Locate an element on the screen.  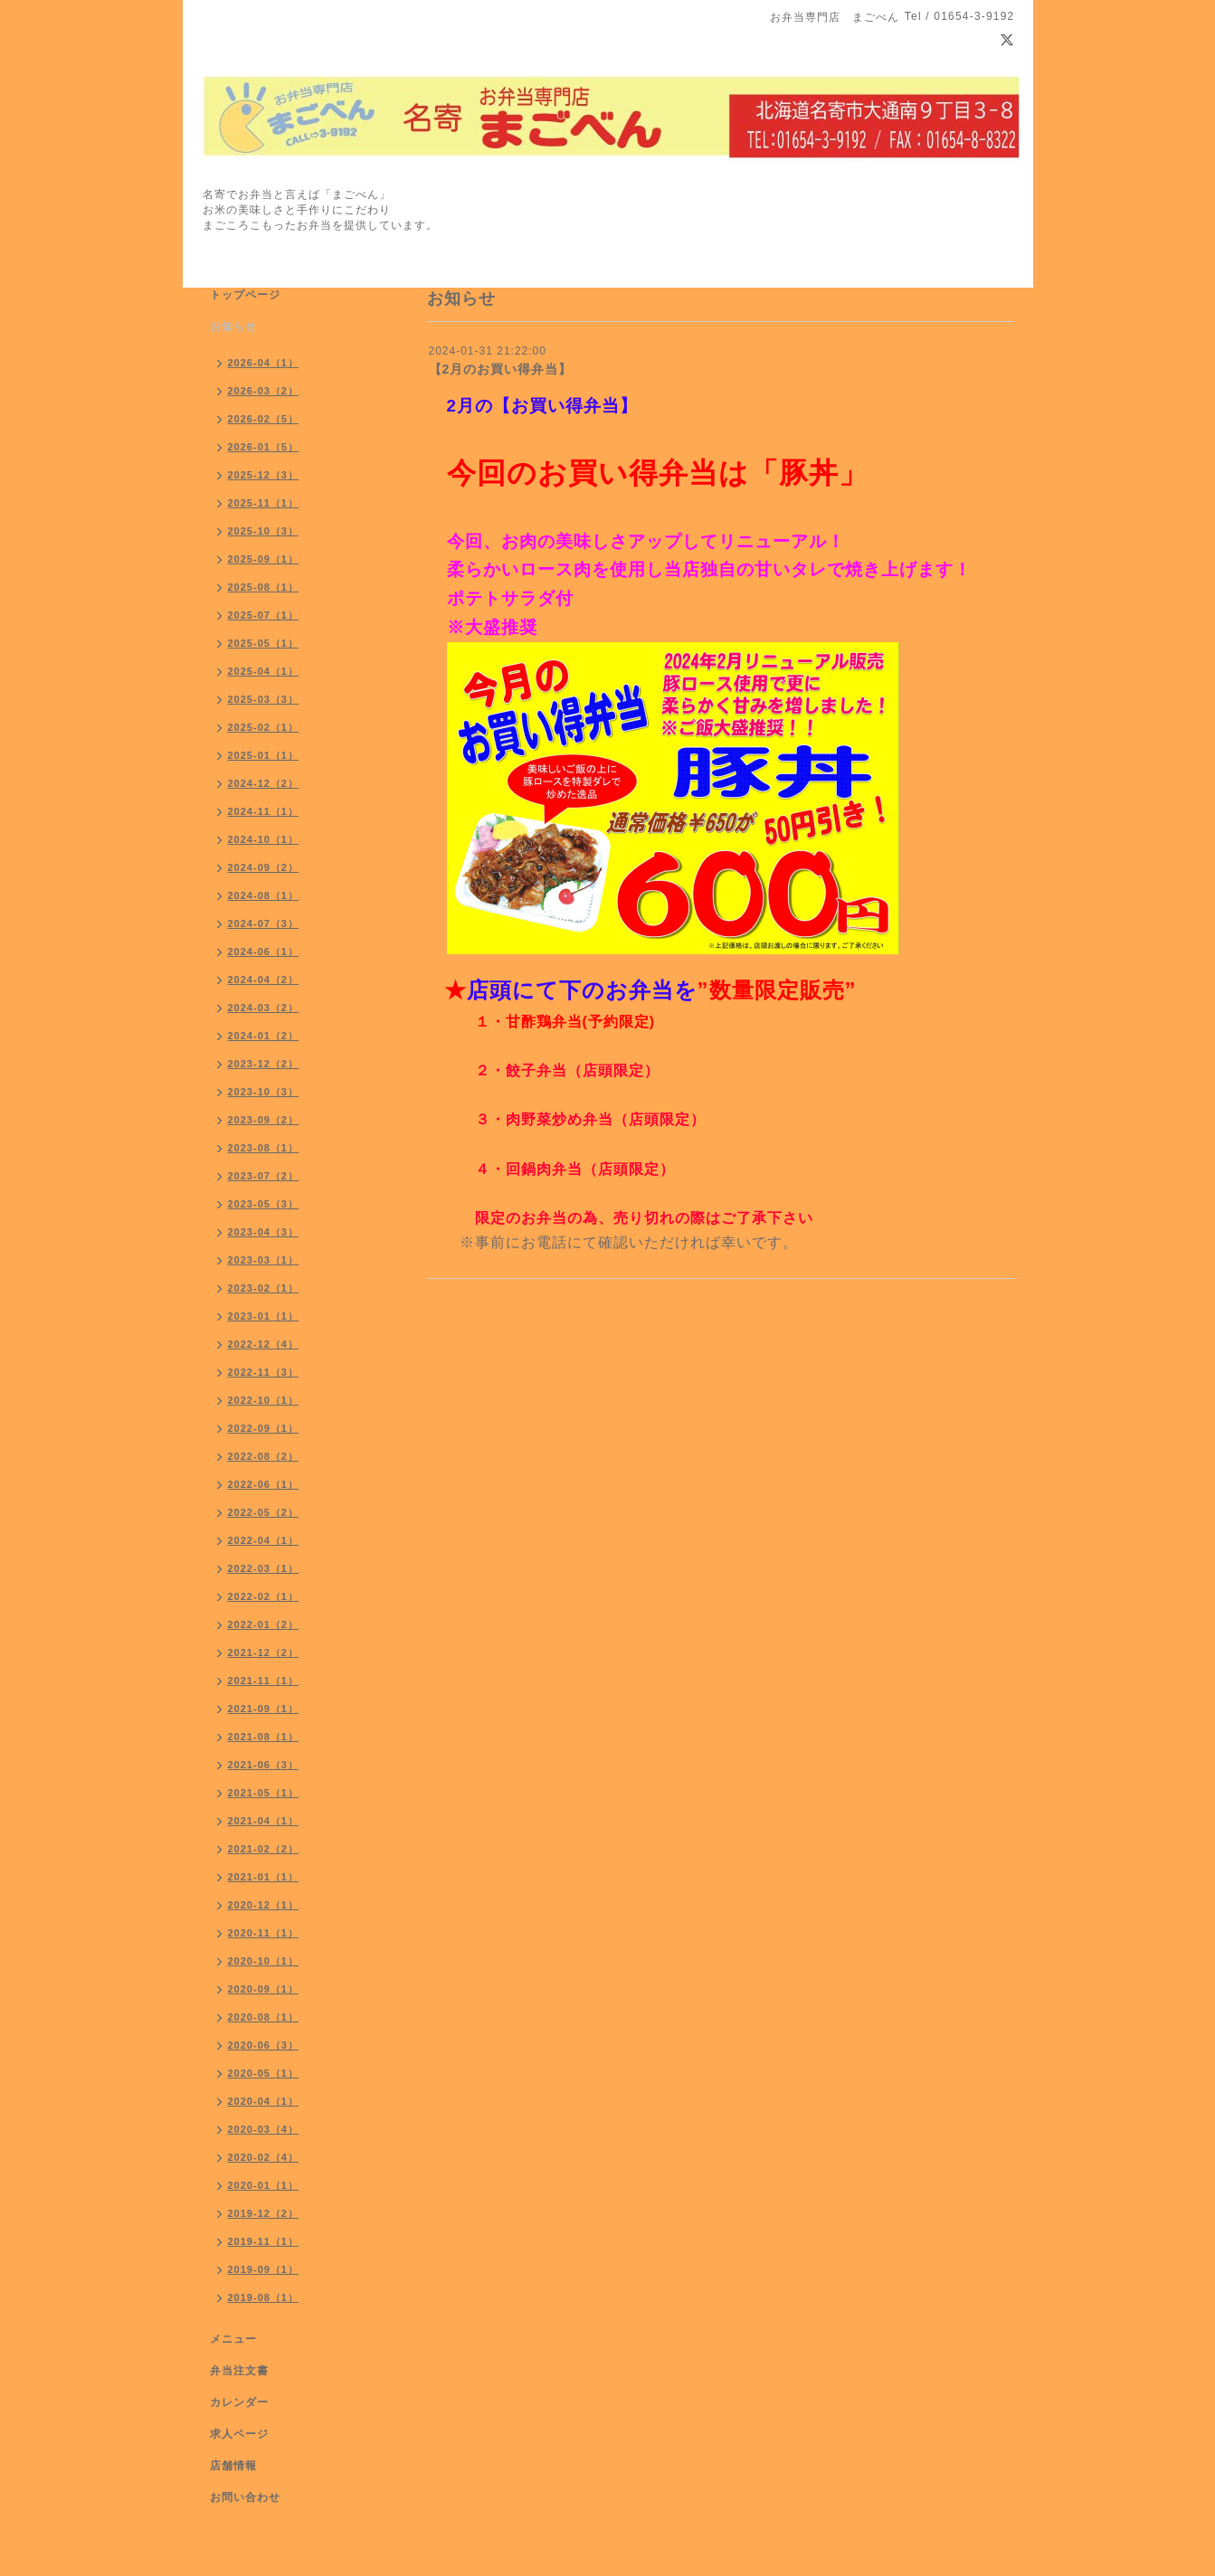
2024-11（1） is located at coordinates (263, 811).